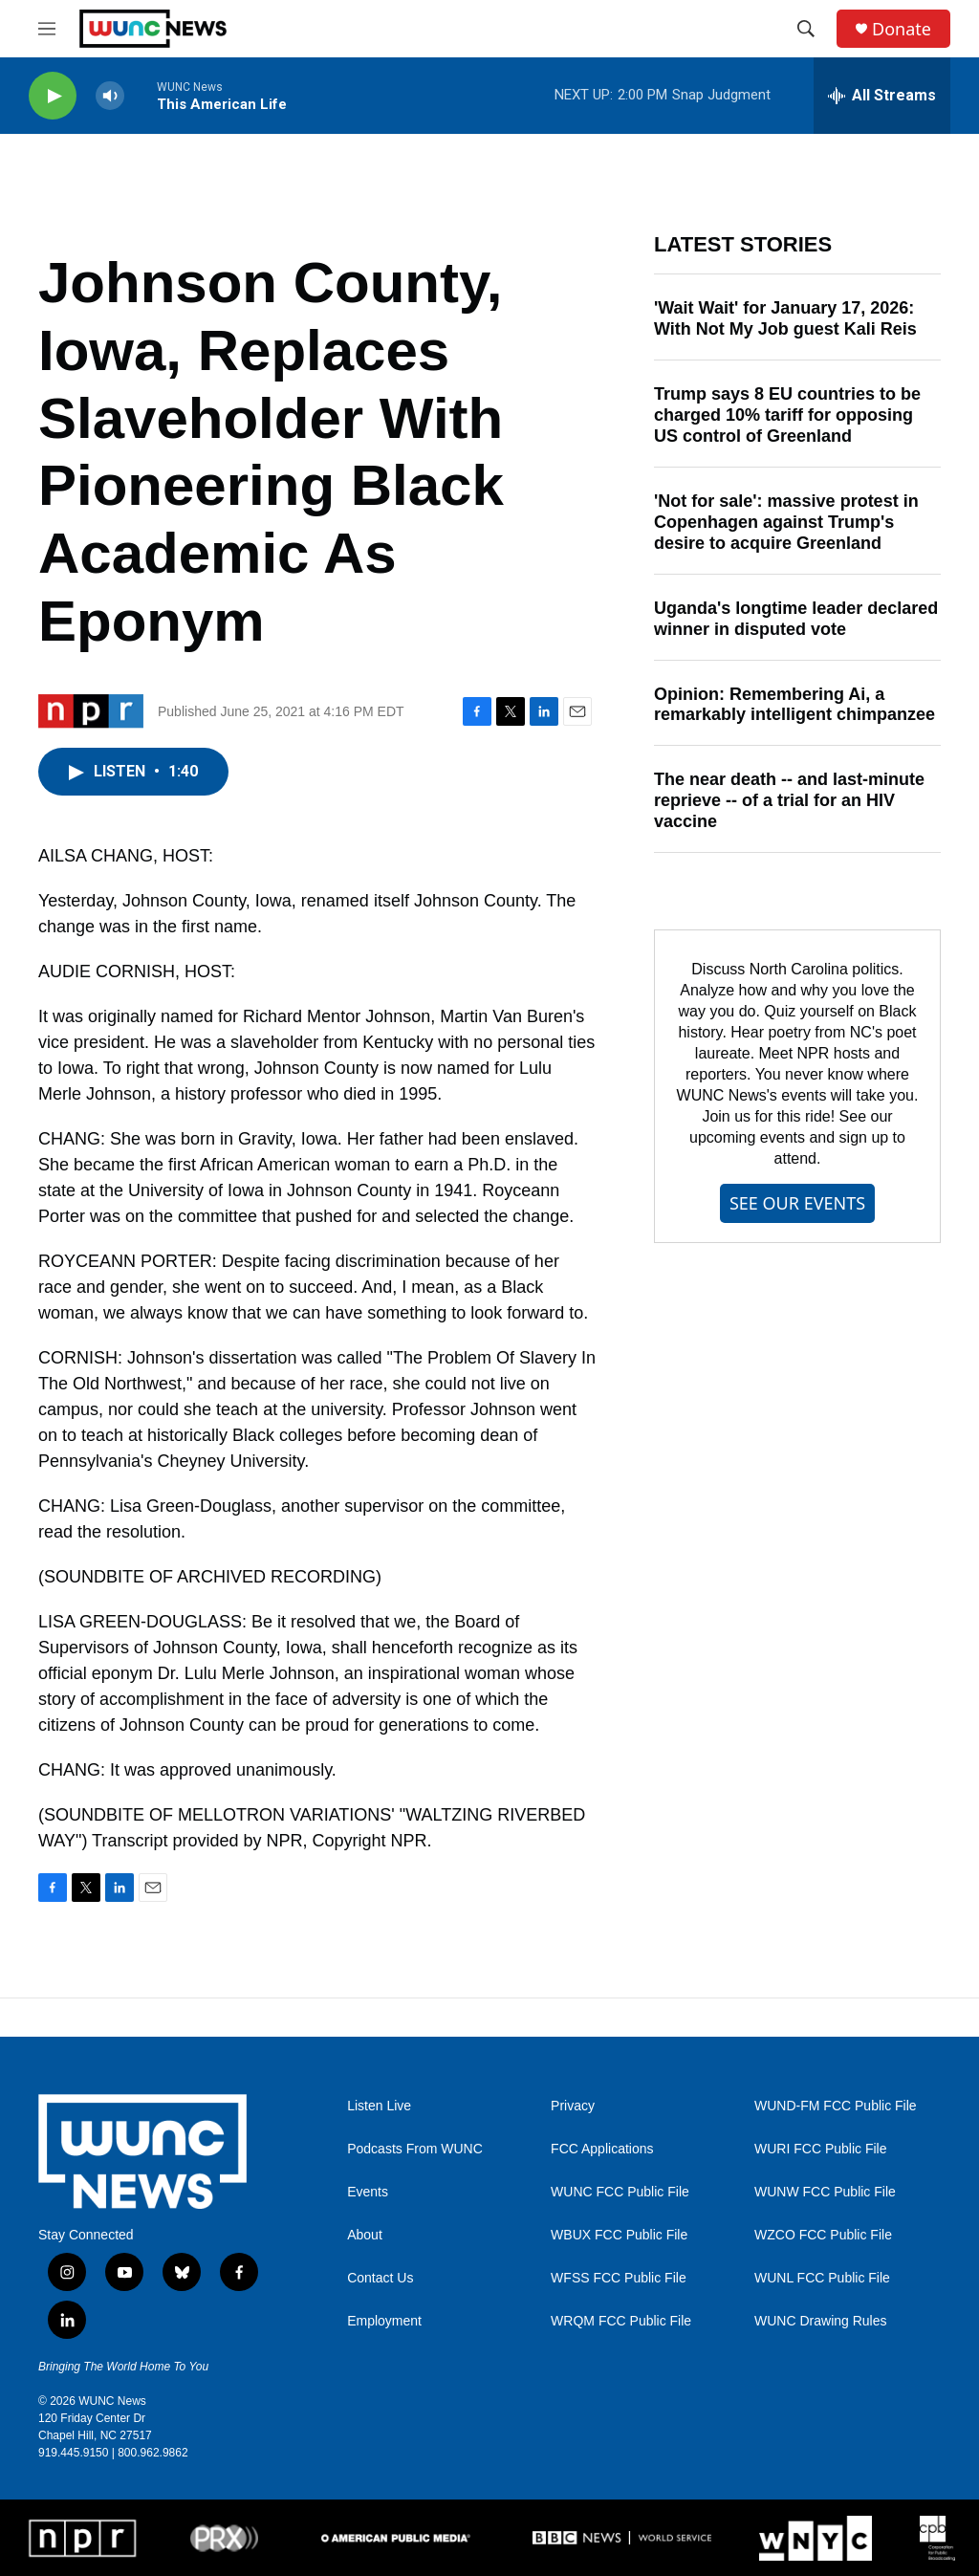 The image size is (979, 2576). Describe the element at coordinates (823, 2235) in the screenshot. I see `WZCO FCC Public File` at that location.